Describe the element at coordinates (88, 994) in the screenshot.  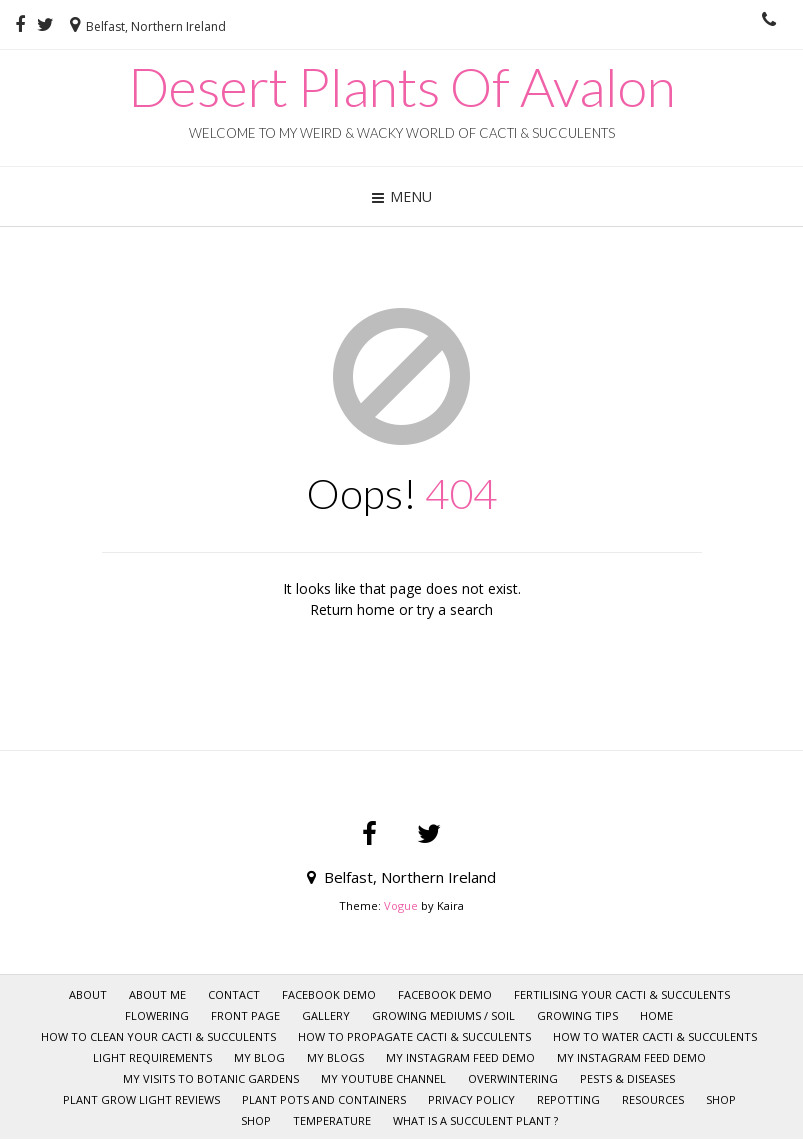
I see `About` at that location.